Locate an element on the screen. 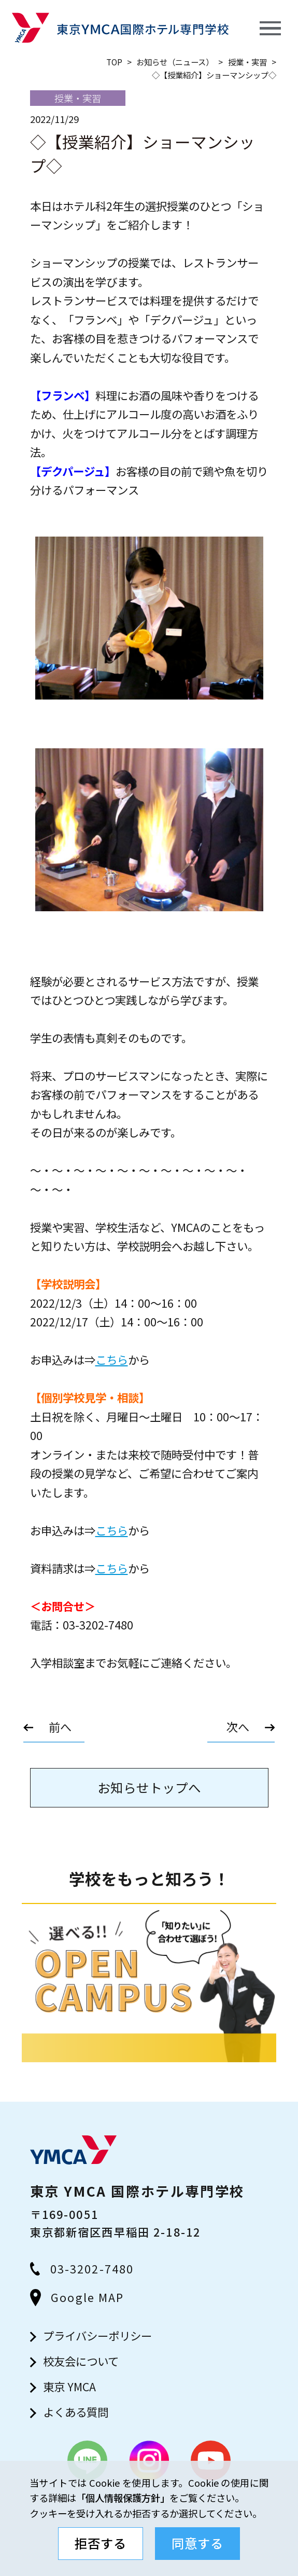 The width and height of the screenshot is (298, 2576). お知らせ（ニュース） is located at coordinates (175, 61).